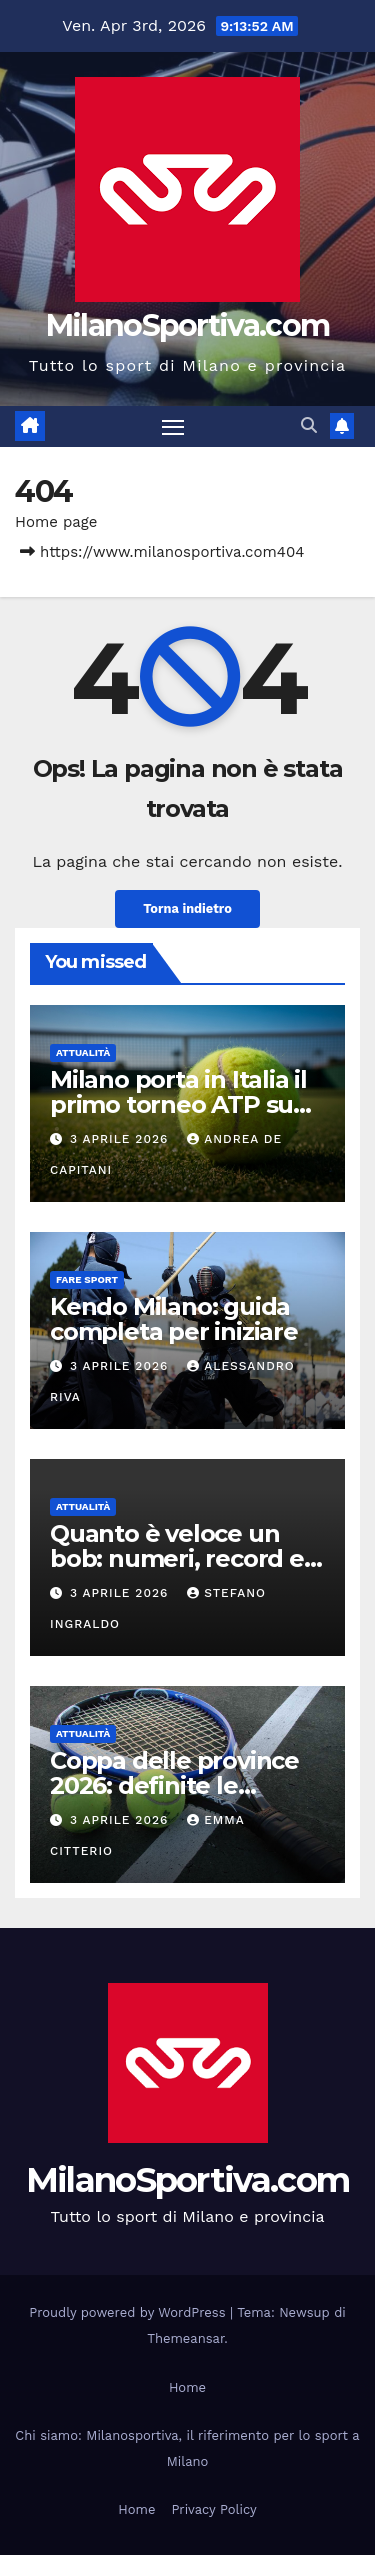 This screenshot has width=375, height=2555. What do you see at coordinates (187, 2448) in the screenshot?
I see `Chi siamo: Milanosportiva, il riferimento per lo sport a Milano` at bounding box center [187, 2448].